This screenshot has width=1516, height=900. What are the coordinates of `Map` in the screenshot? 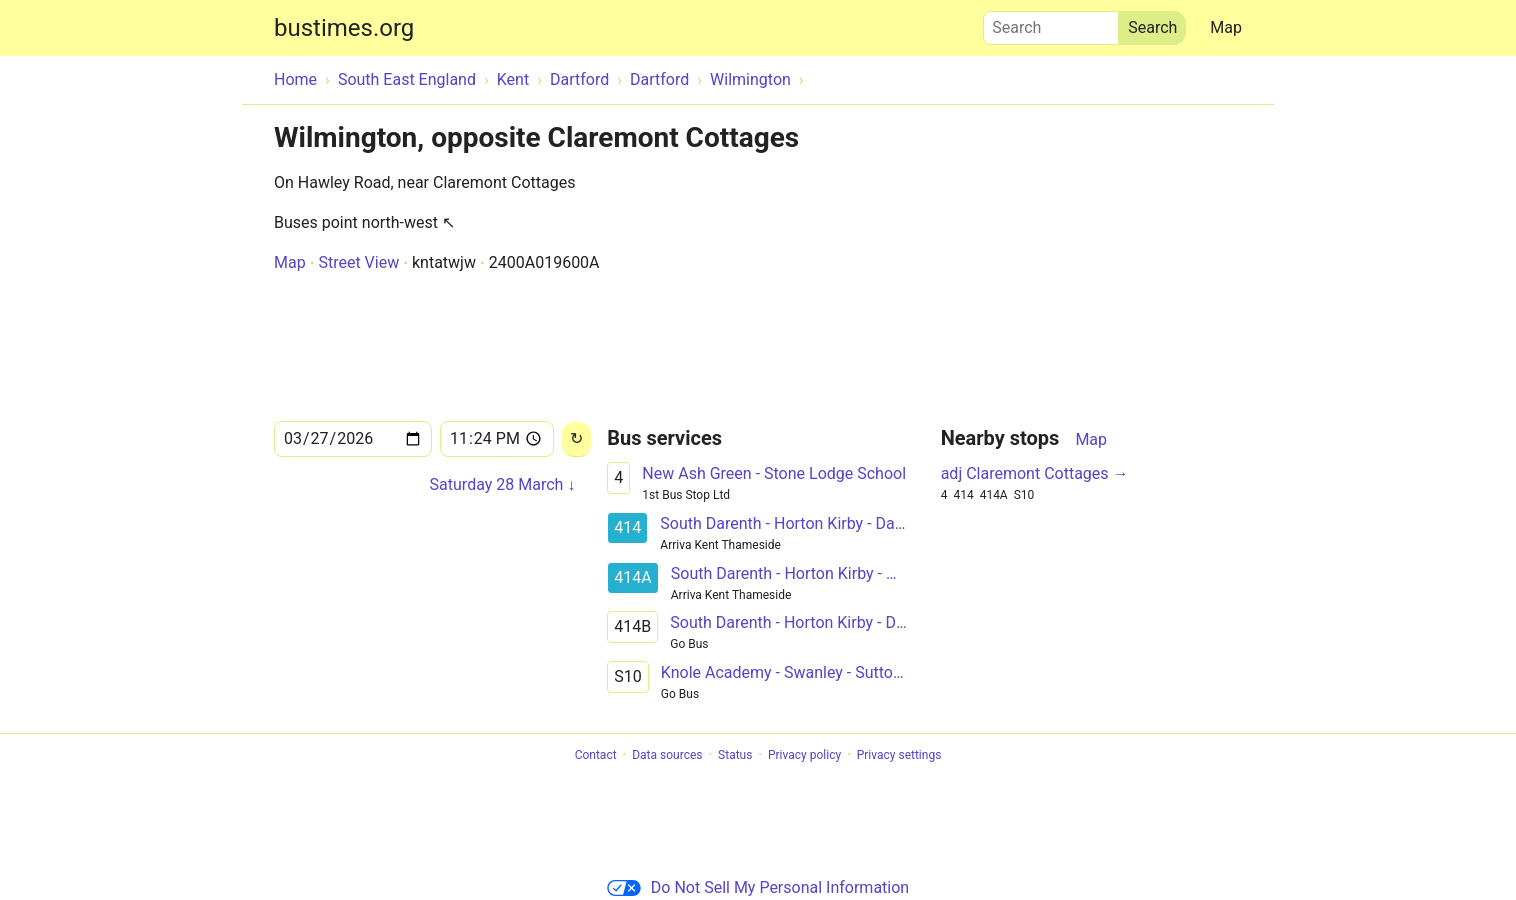 It's located at (1226, 27).